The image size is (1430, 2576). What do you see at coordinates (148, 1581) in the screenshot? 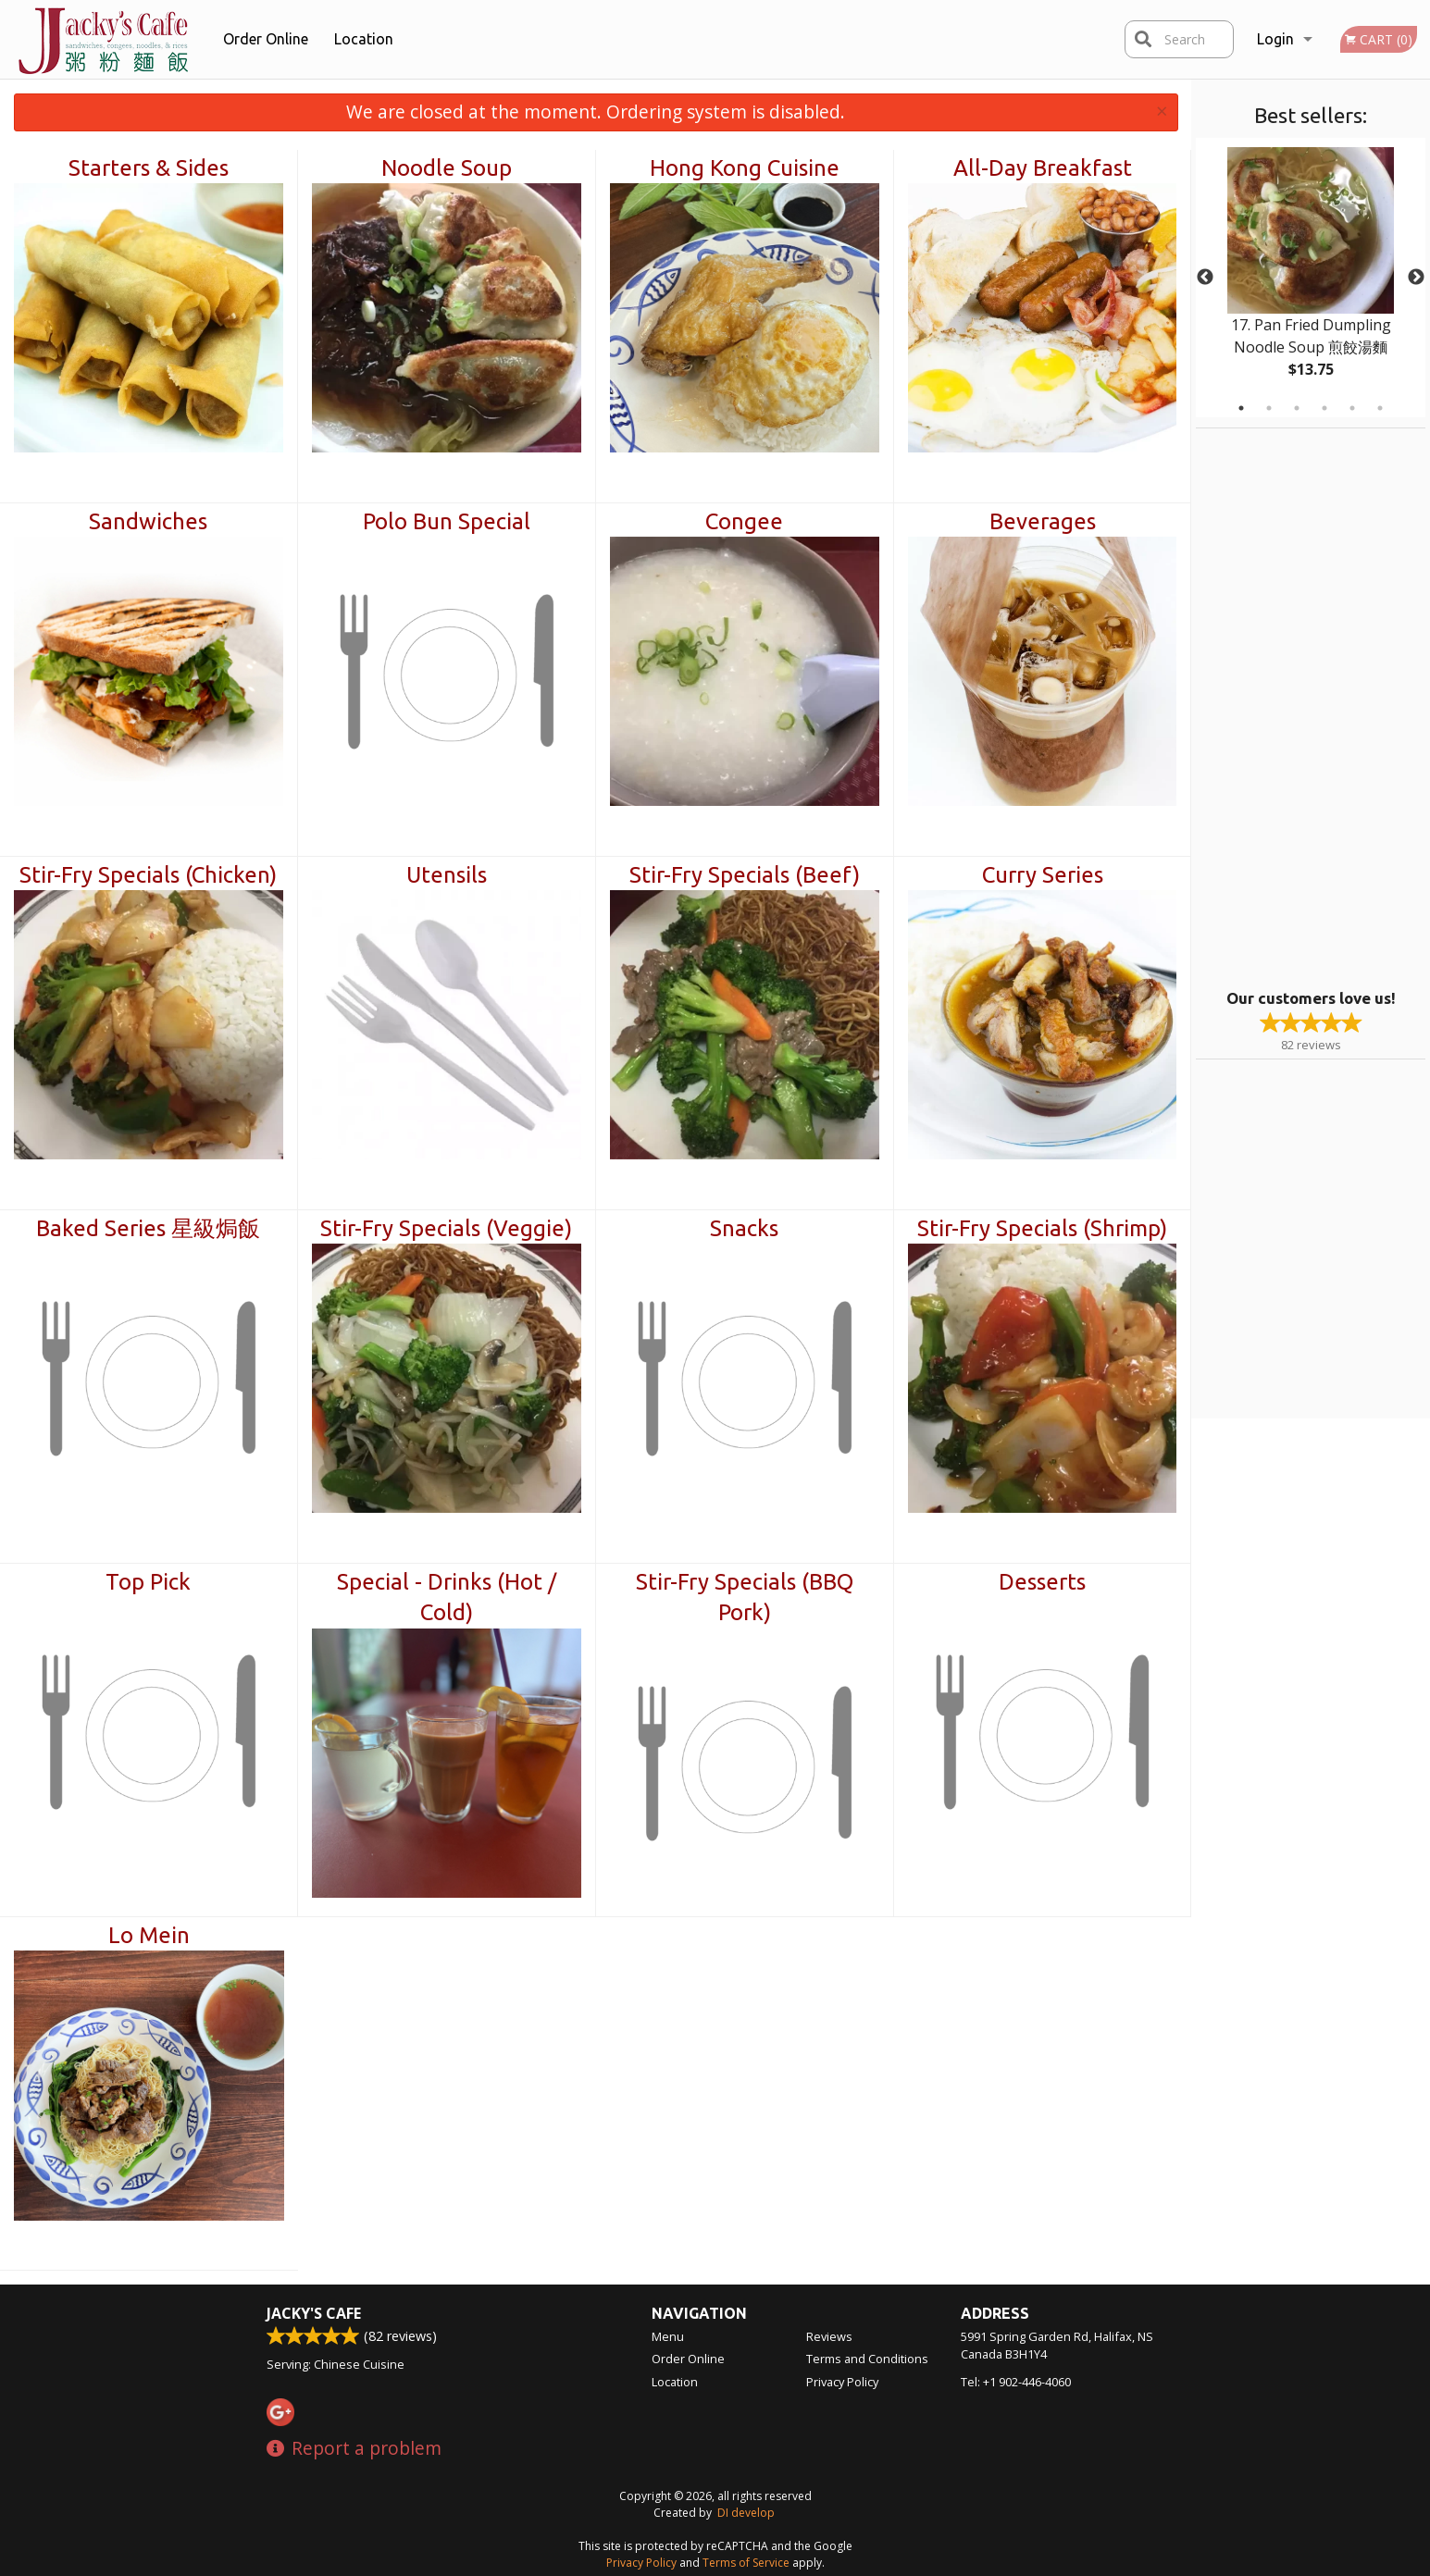
I see `Top Pick` at bounding box center [148, 1581].